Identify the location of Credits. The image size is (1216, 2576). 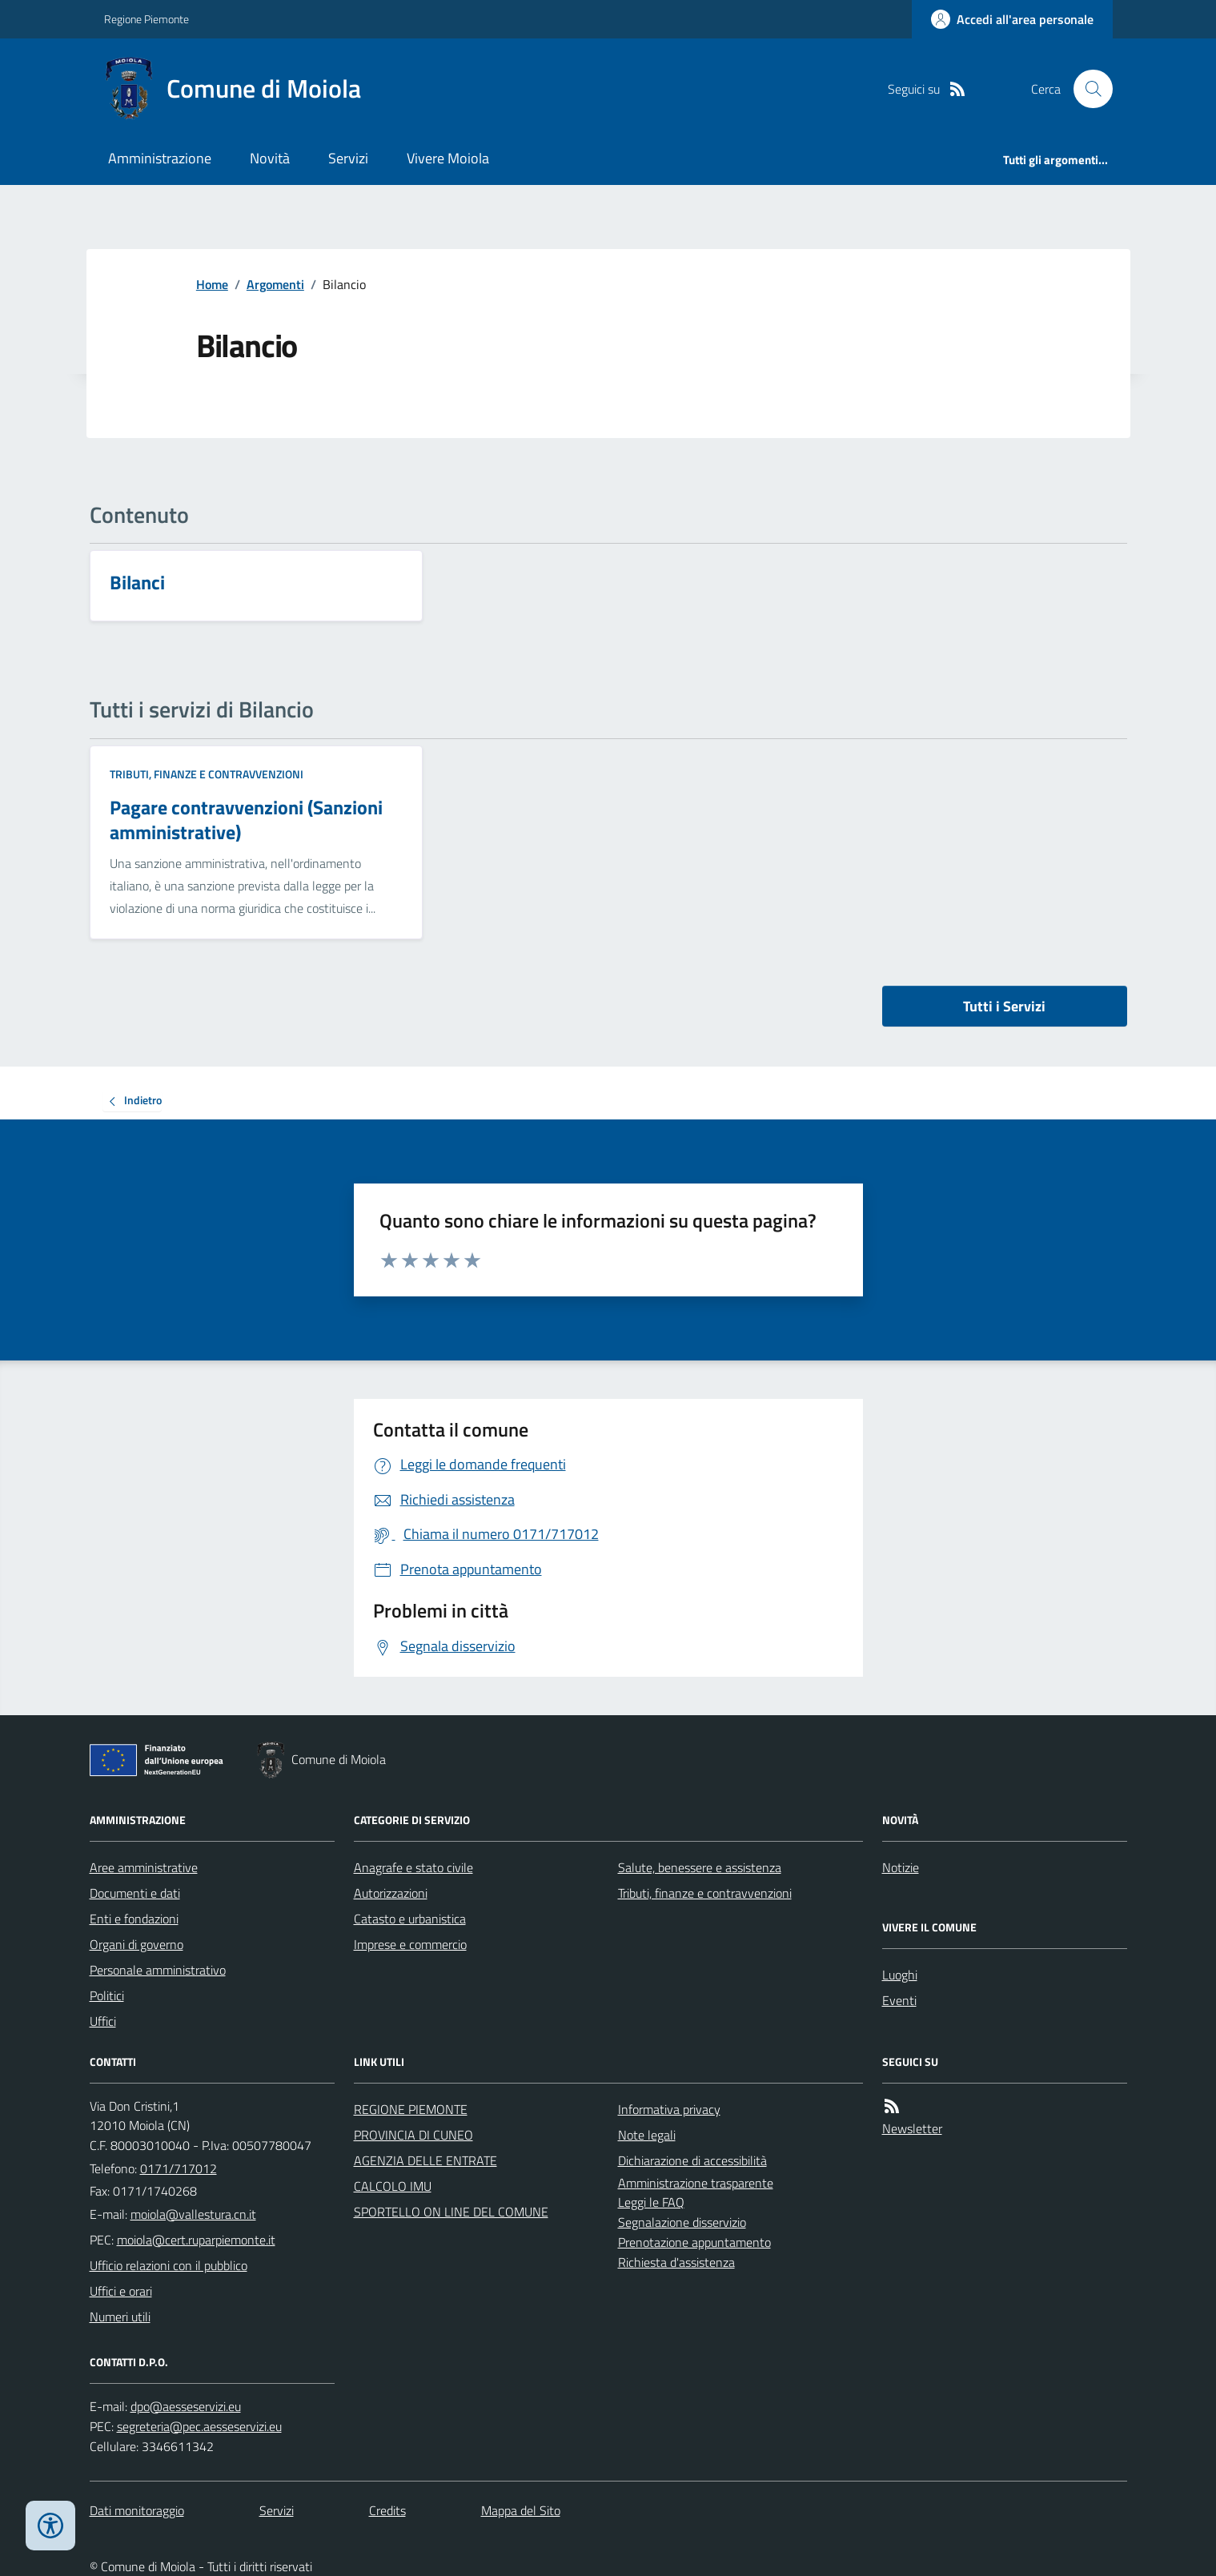
(387, 2510).